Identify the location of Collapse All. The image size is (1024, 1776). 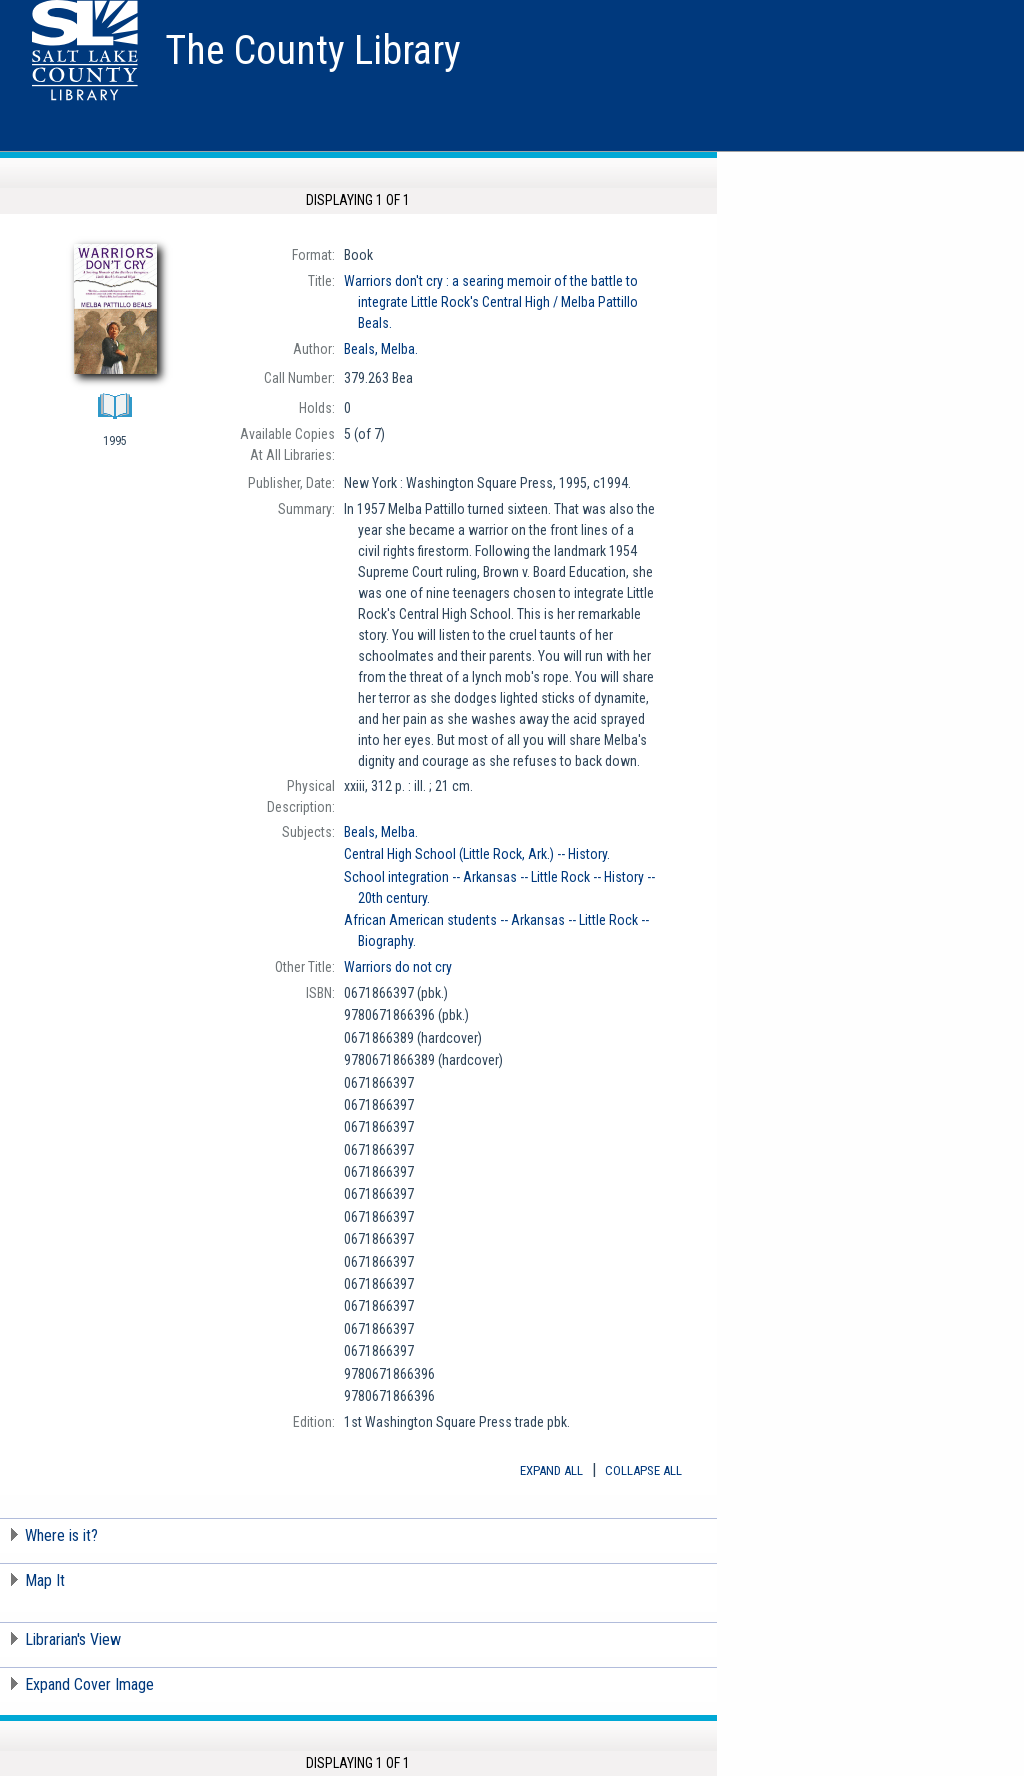
(643, 1470).